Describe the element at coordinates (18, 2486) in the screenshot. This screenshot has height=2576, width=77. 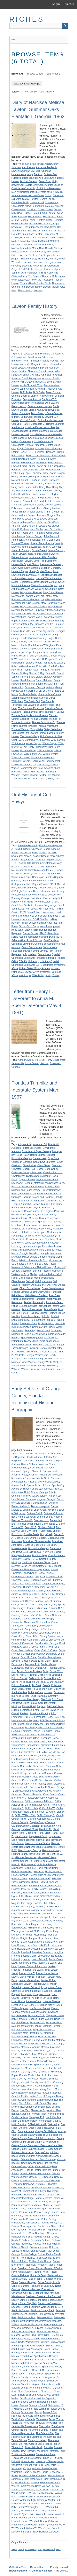
I see `Wekiva River` at that location.